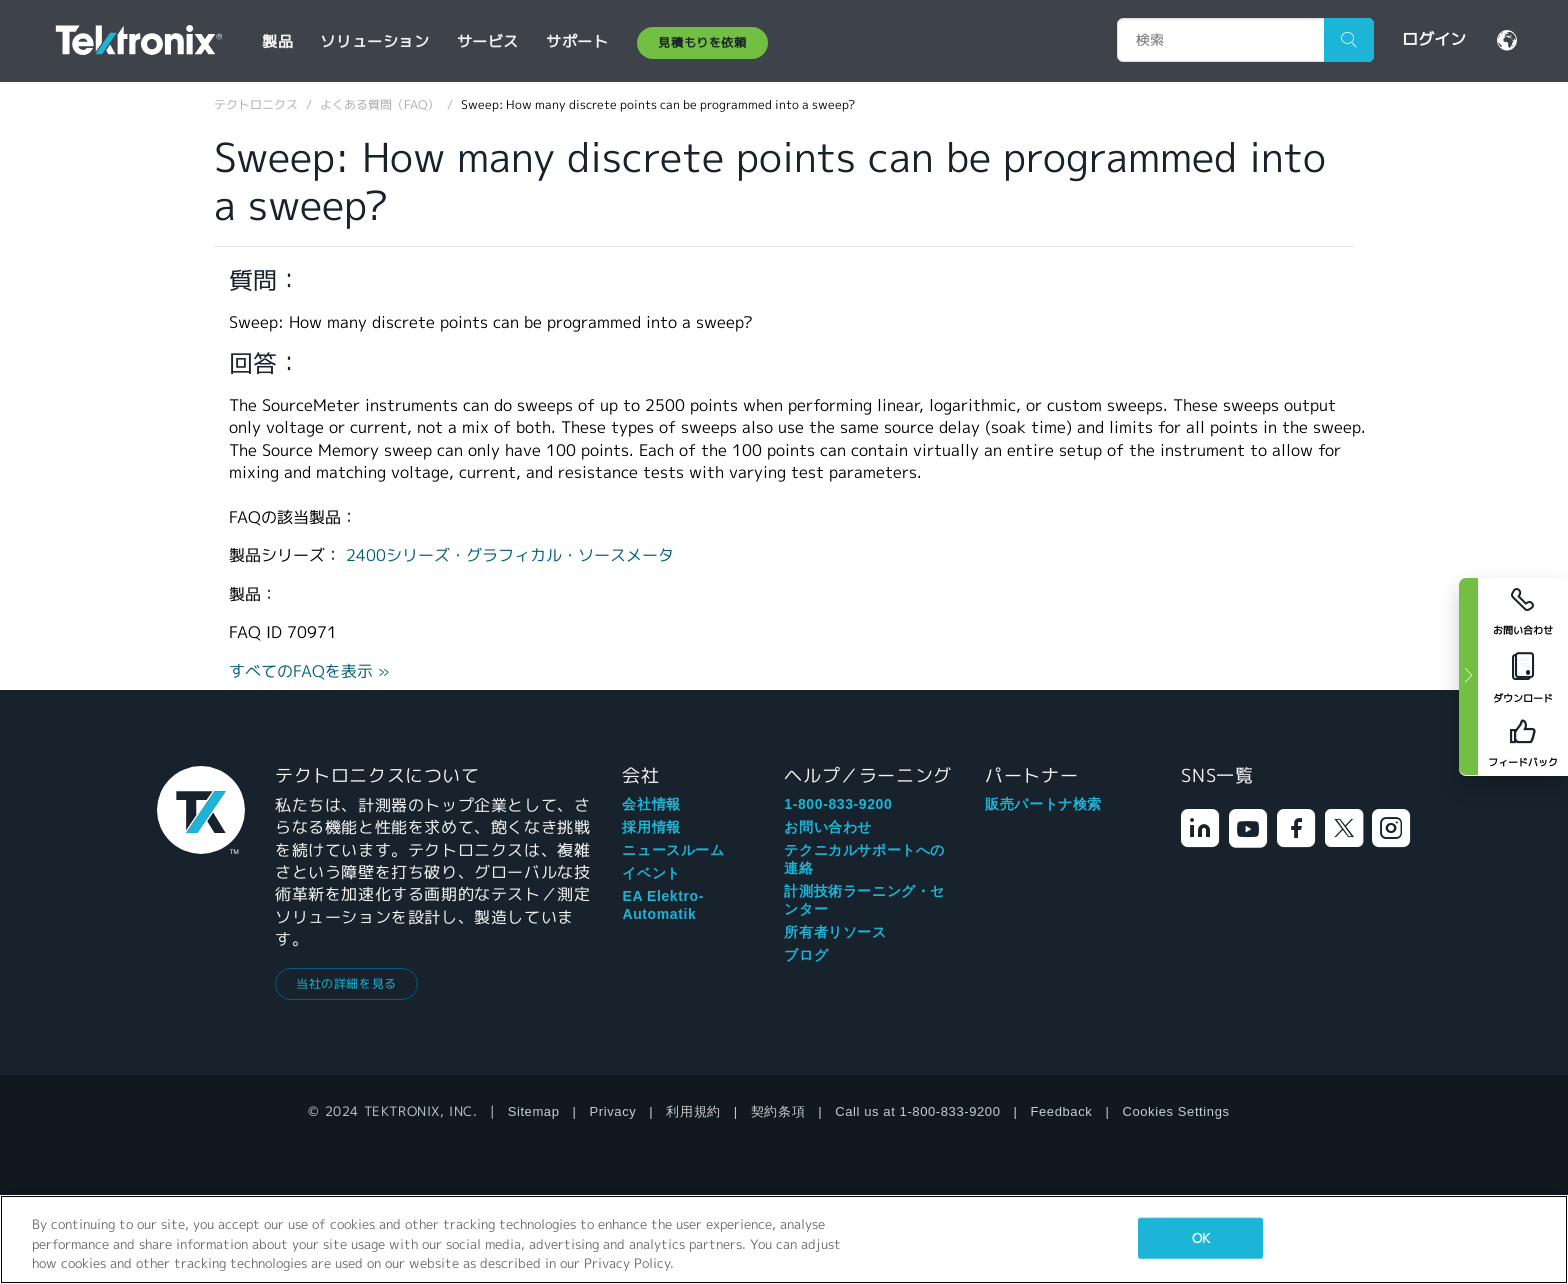 This screenshot has height=1284, width=1568. I want to click on 会社情報, so click(651, 804).